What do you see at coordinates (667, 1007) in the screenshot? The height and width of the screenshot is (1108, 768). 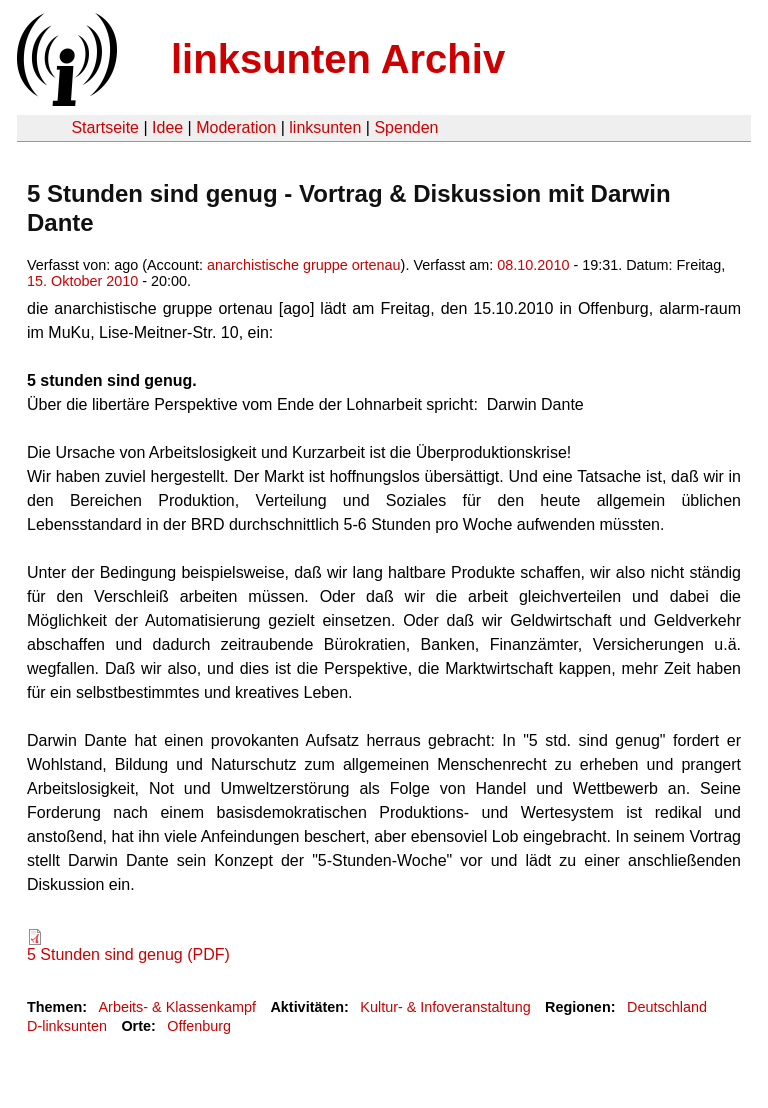 I see `Deutschland` at bounding box center [667, 1007].